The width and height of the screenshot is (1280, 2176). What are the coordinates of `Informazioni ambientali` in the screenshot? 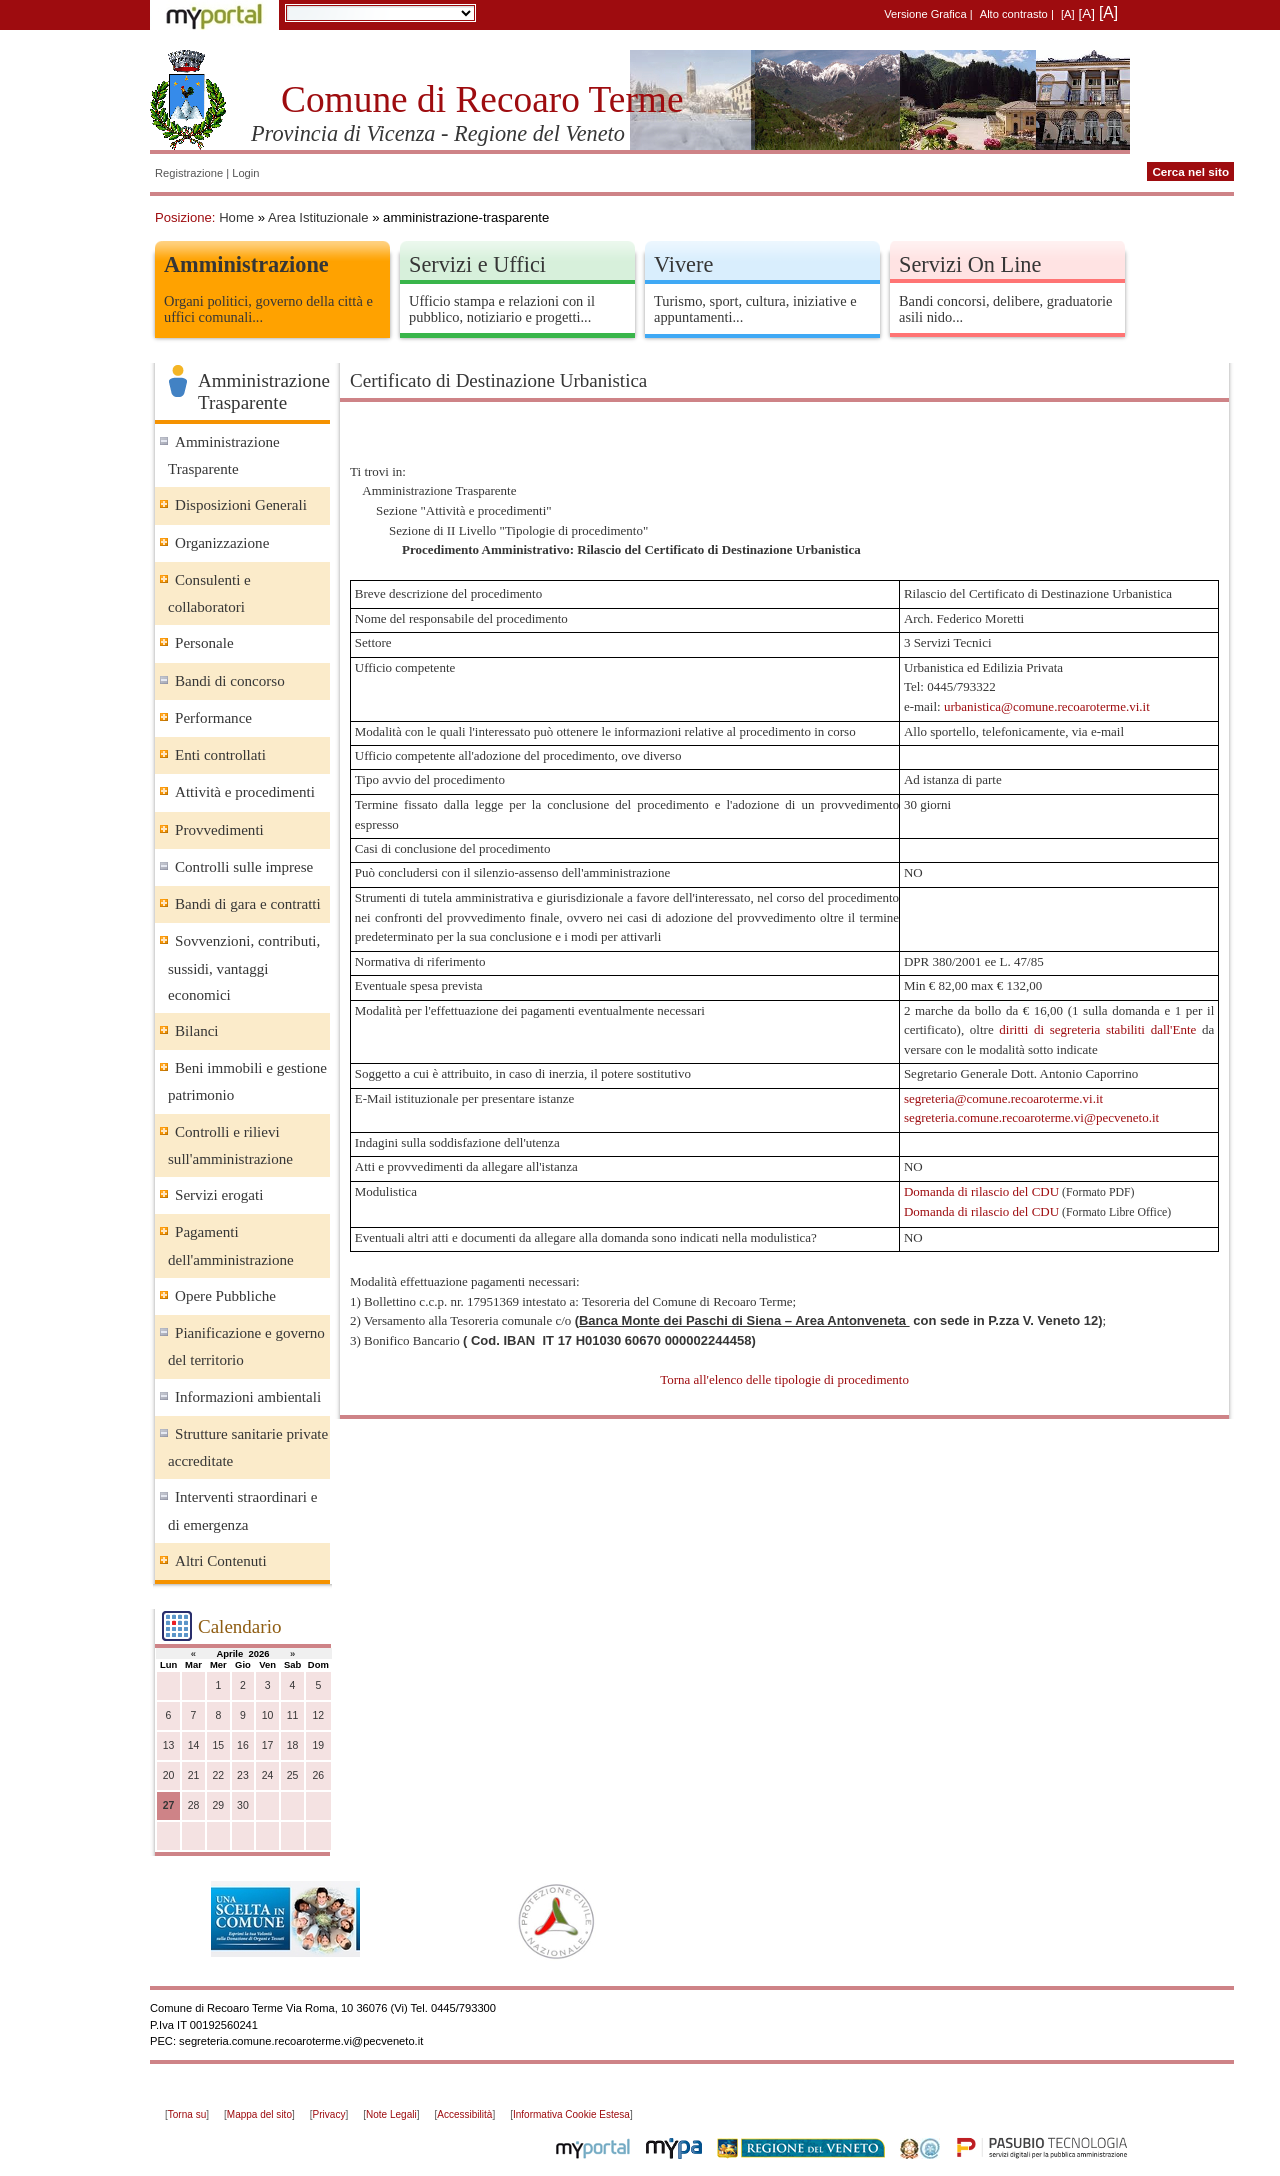 It's located at (248, 1397).